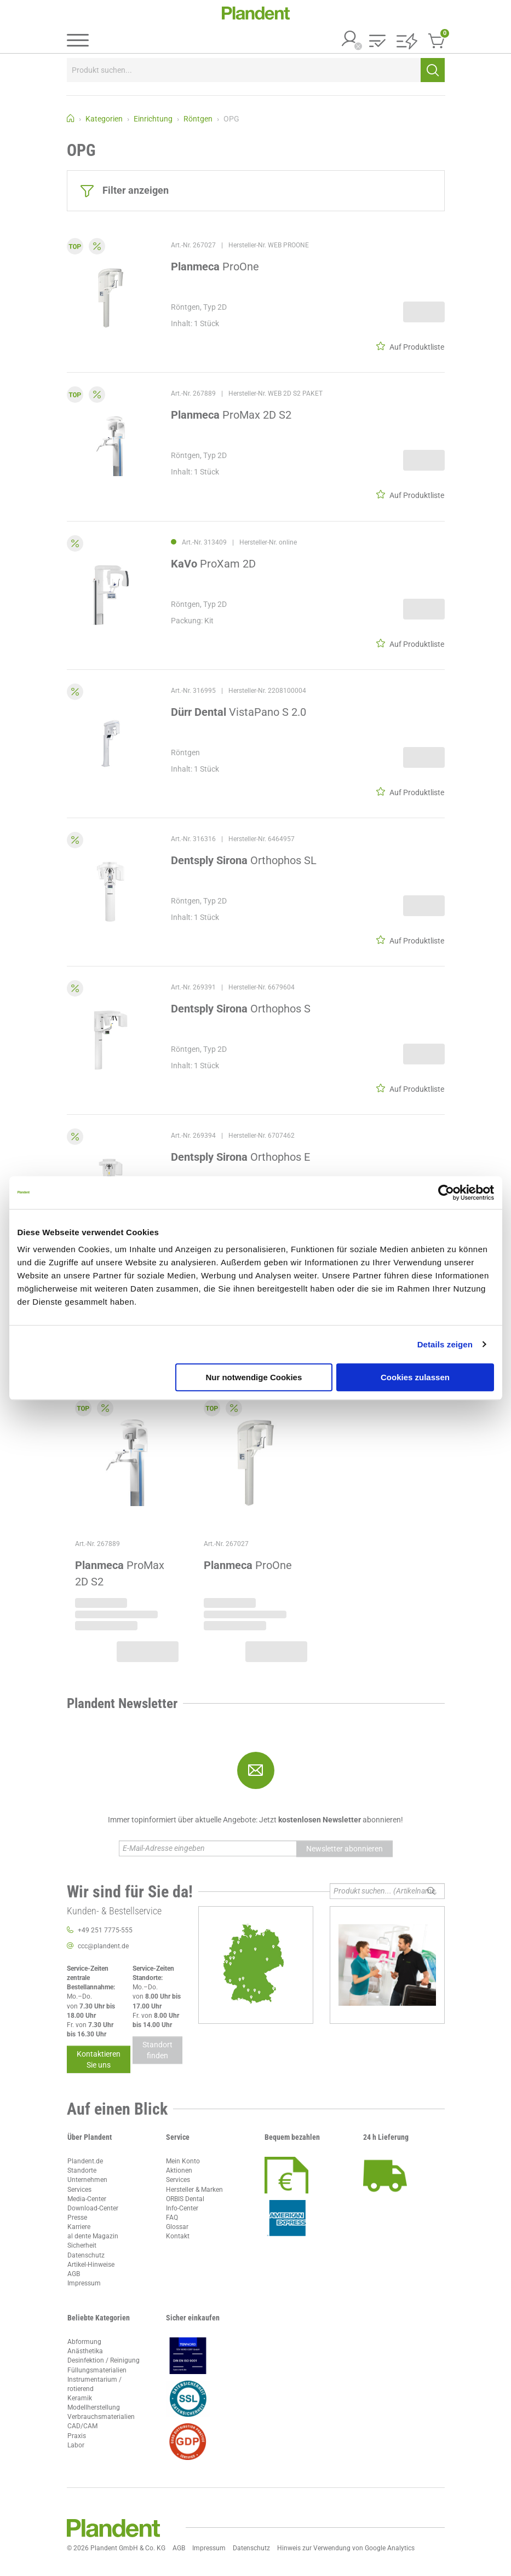 The image size is (511, 2576). I want to click on Orthophos E, so click(240, 1156).